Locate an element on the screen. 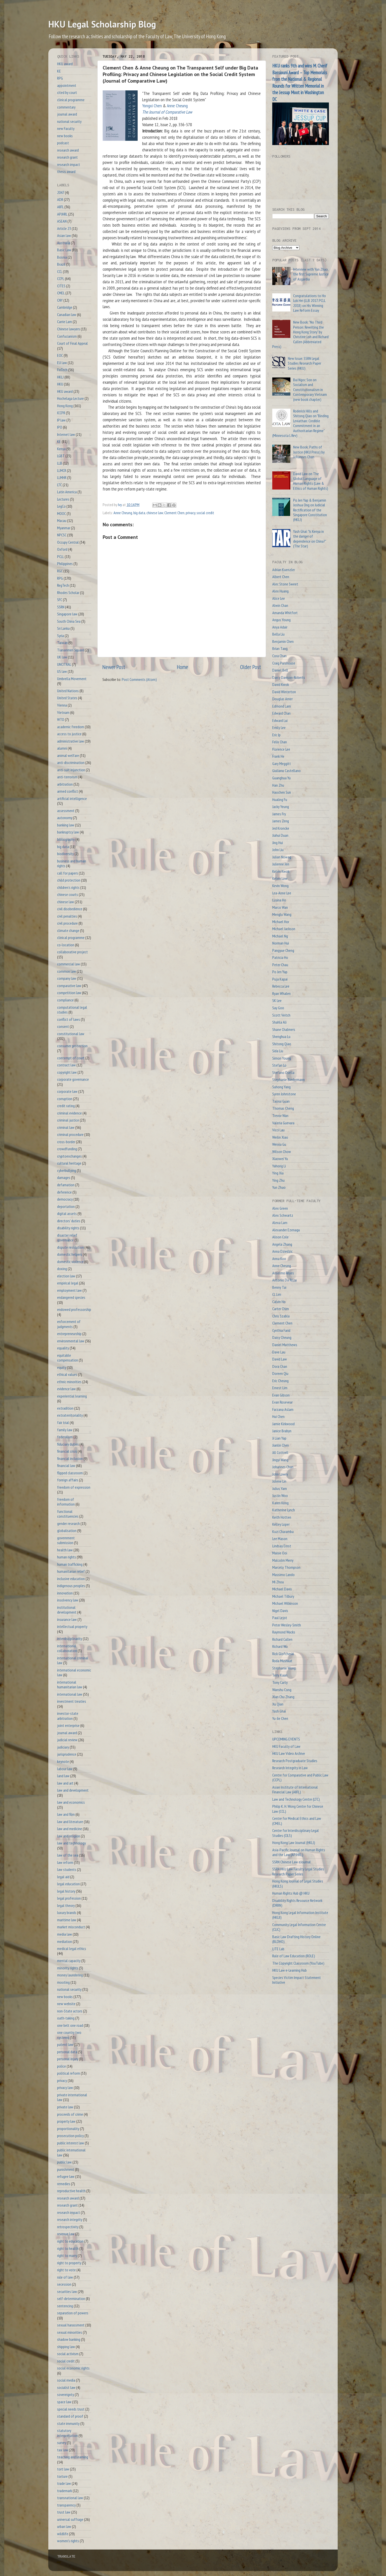 This screenshot has width=386, height=2576. new books is located at coordinates (65, 135).